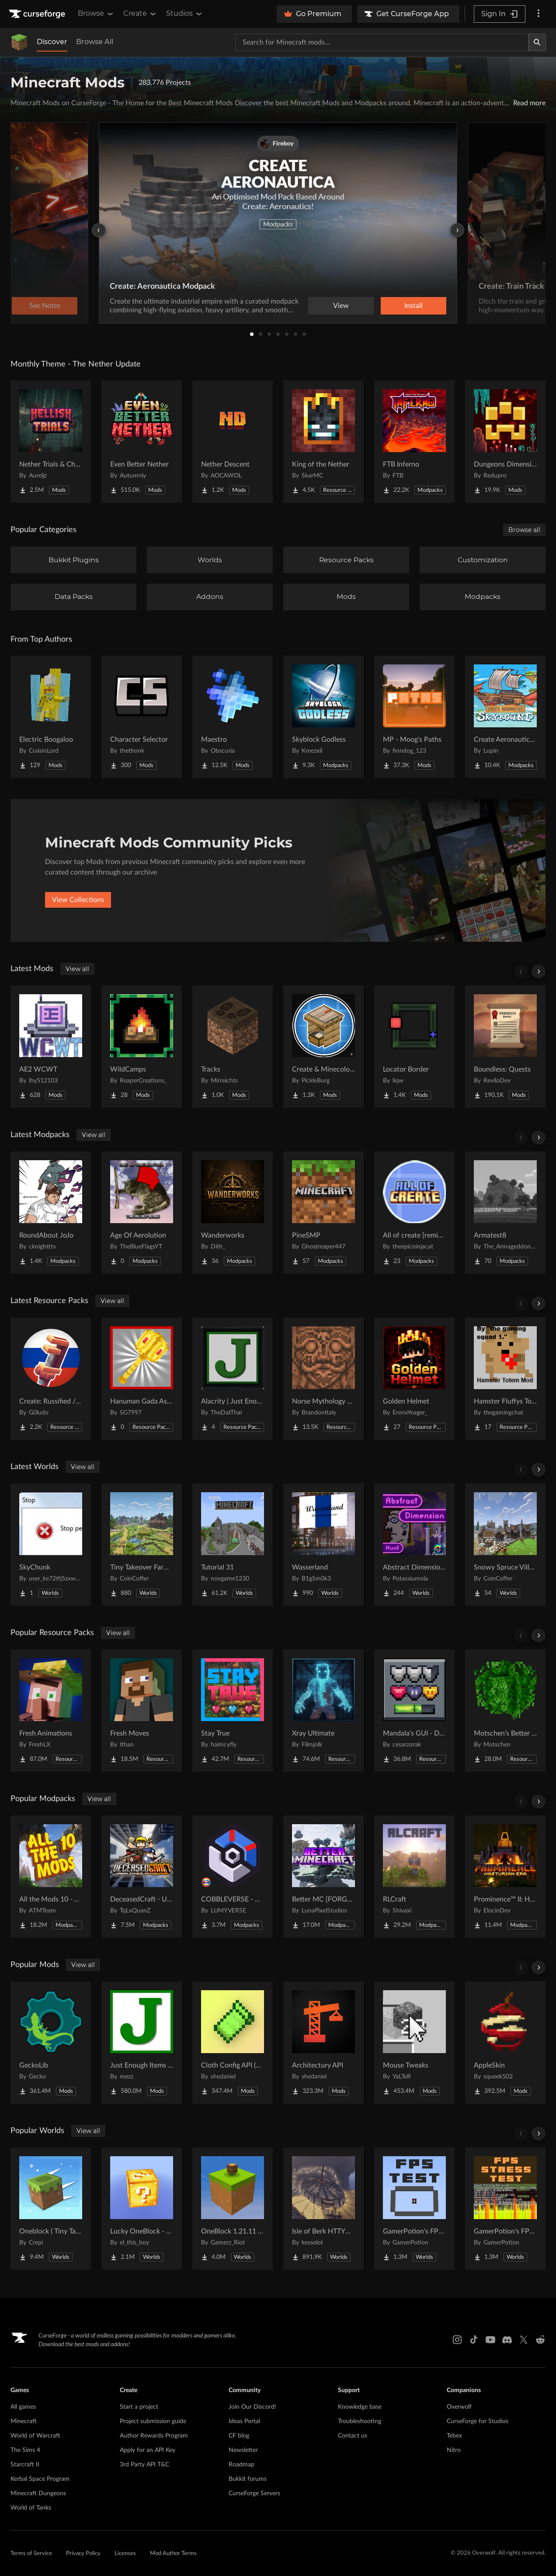  I want to click on [Go to GamerPotion's FPS Tester Project Page], so click(414, 2208).